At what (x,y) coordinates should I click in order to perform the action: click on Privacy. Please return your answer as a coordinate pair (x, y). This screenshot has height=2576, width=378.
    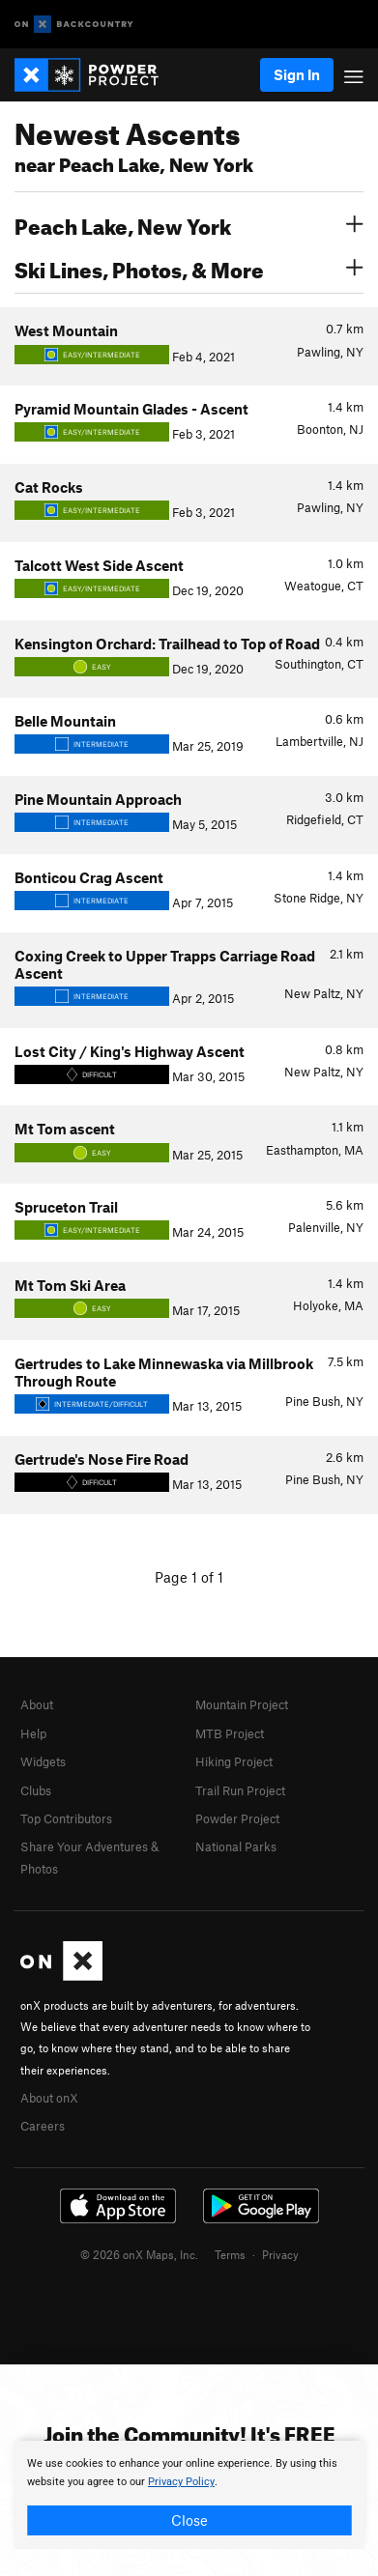
    Looking at the image, I should click on (280, 2254).